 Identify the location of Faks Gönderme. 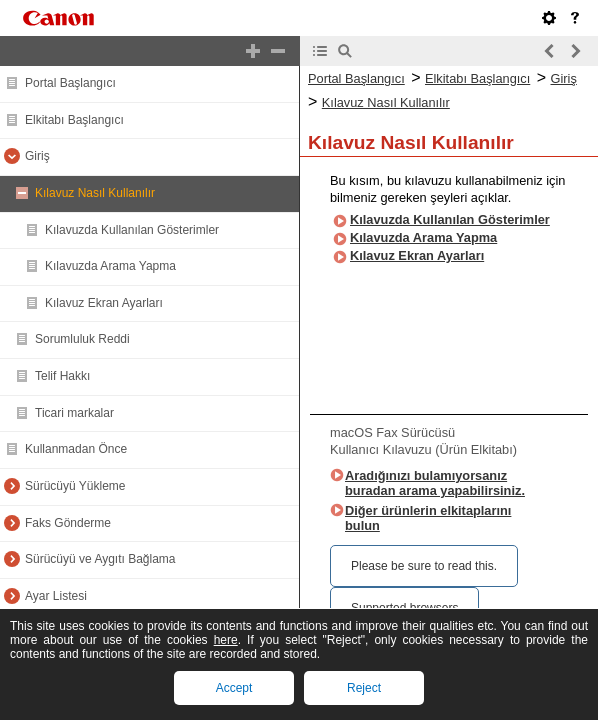
(68, 523).